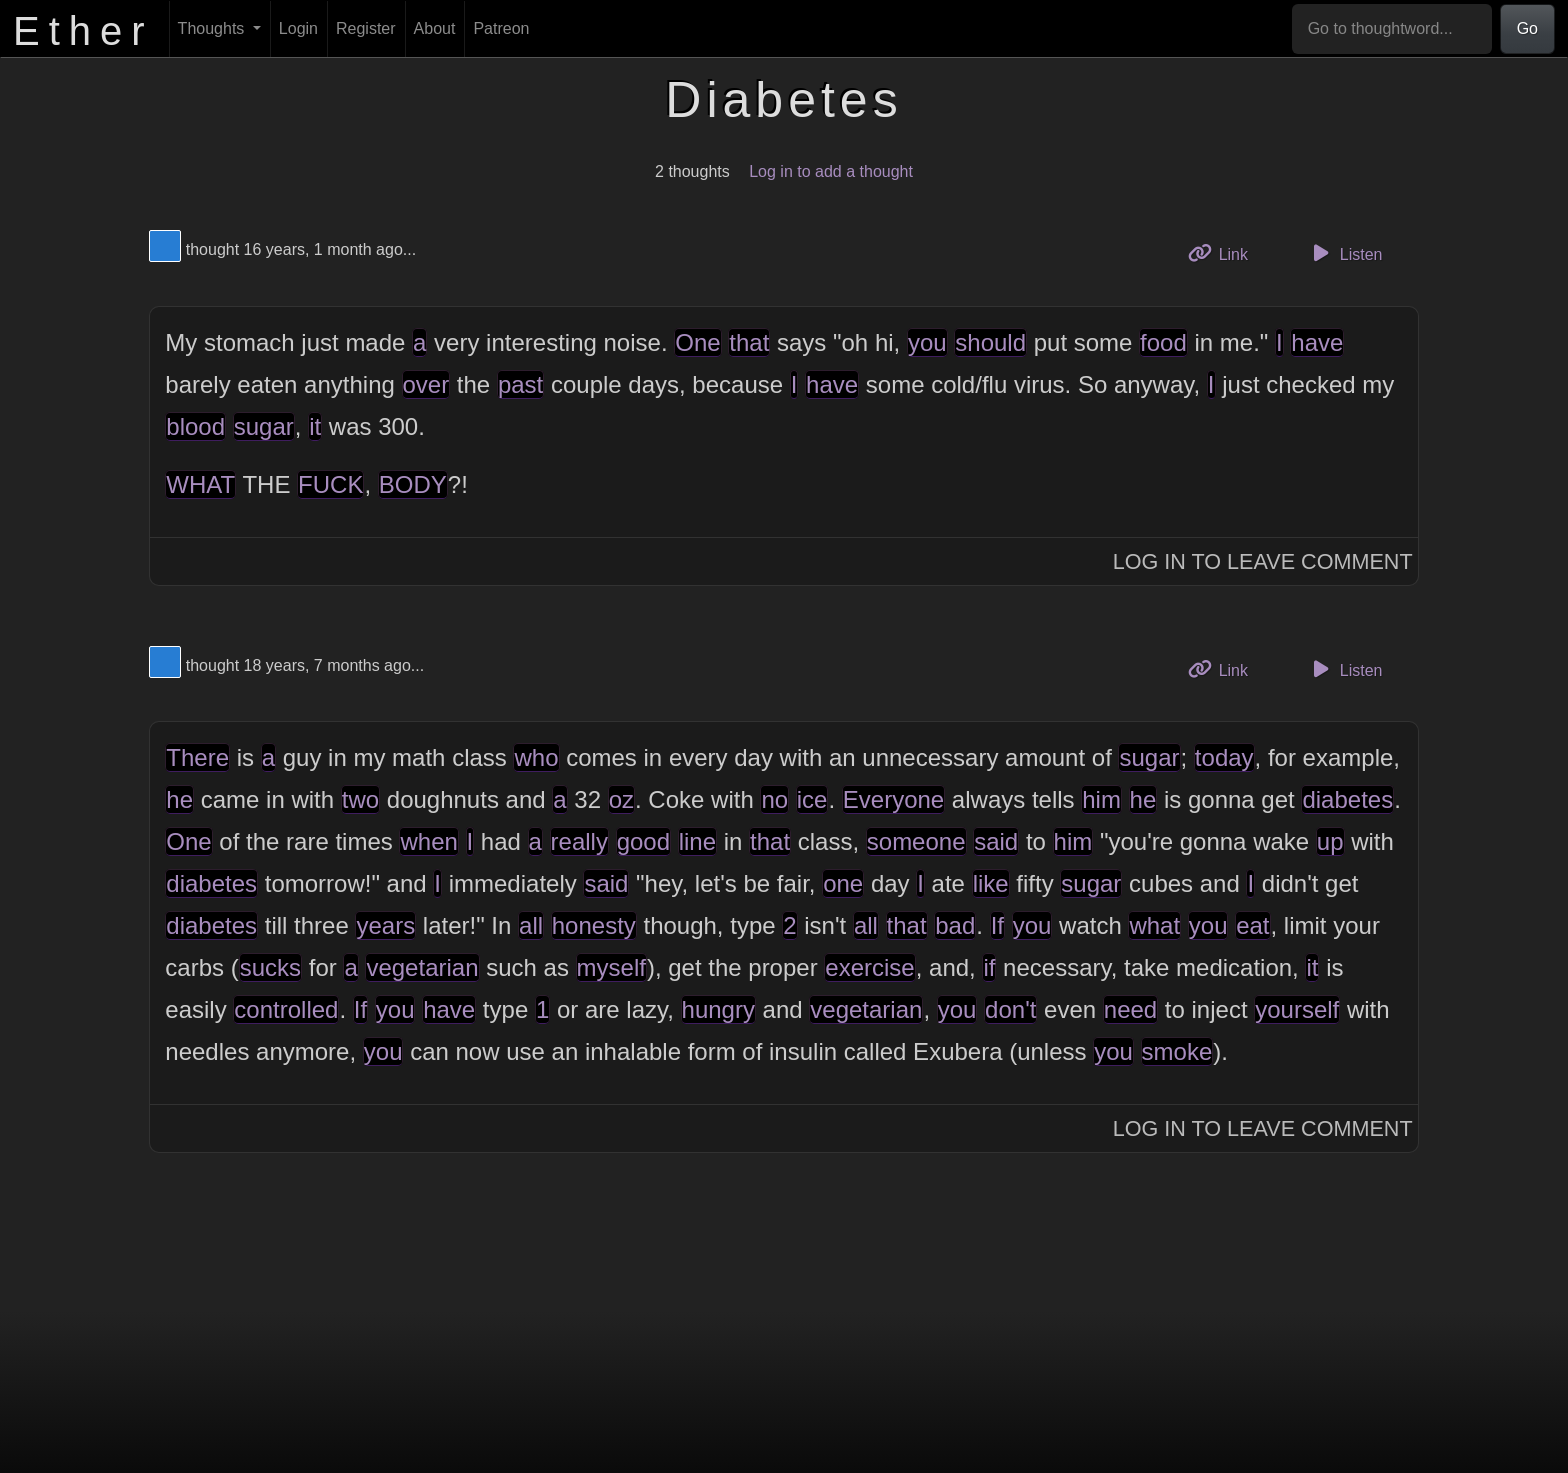  I want to click on when, so click(428, 841).